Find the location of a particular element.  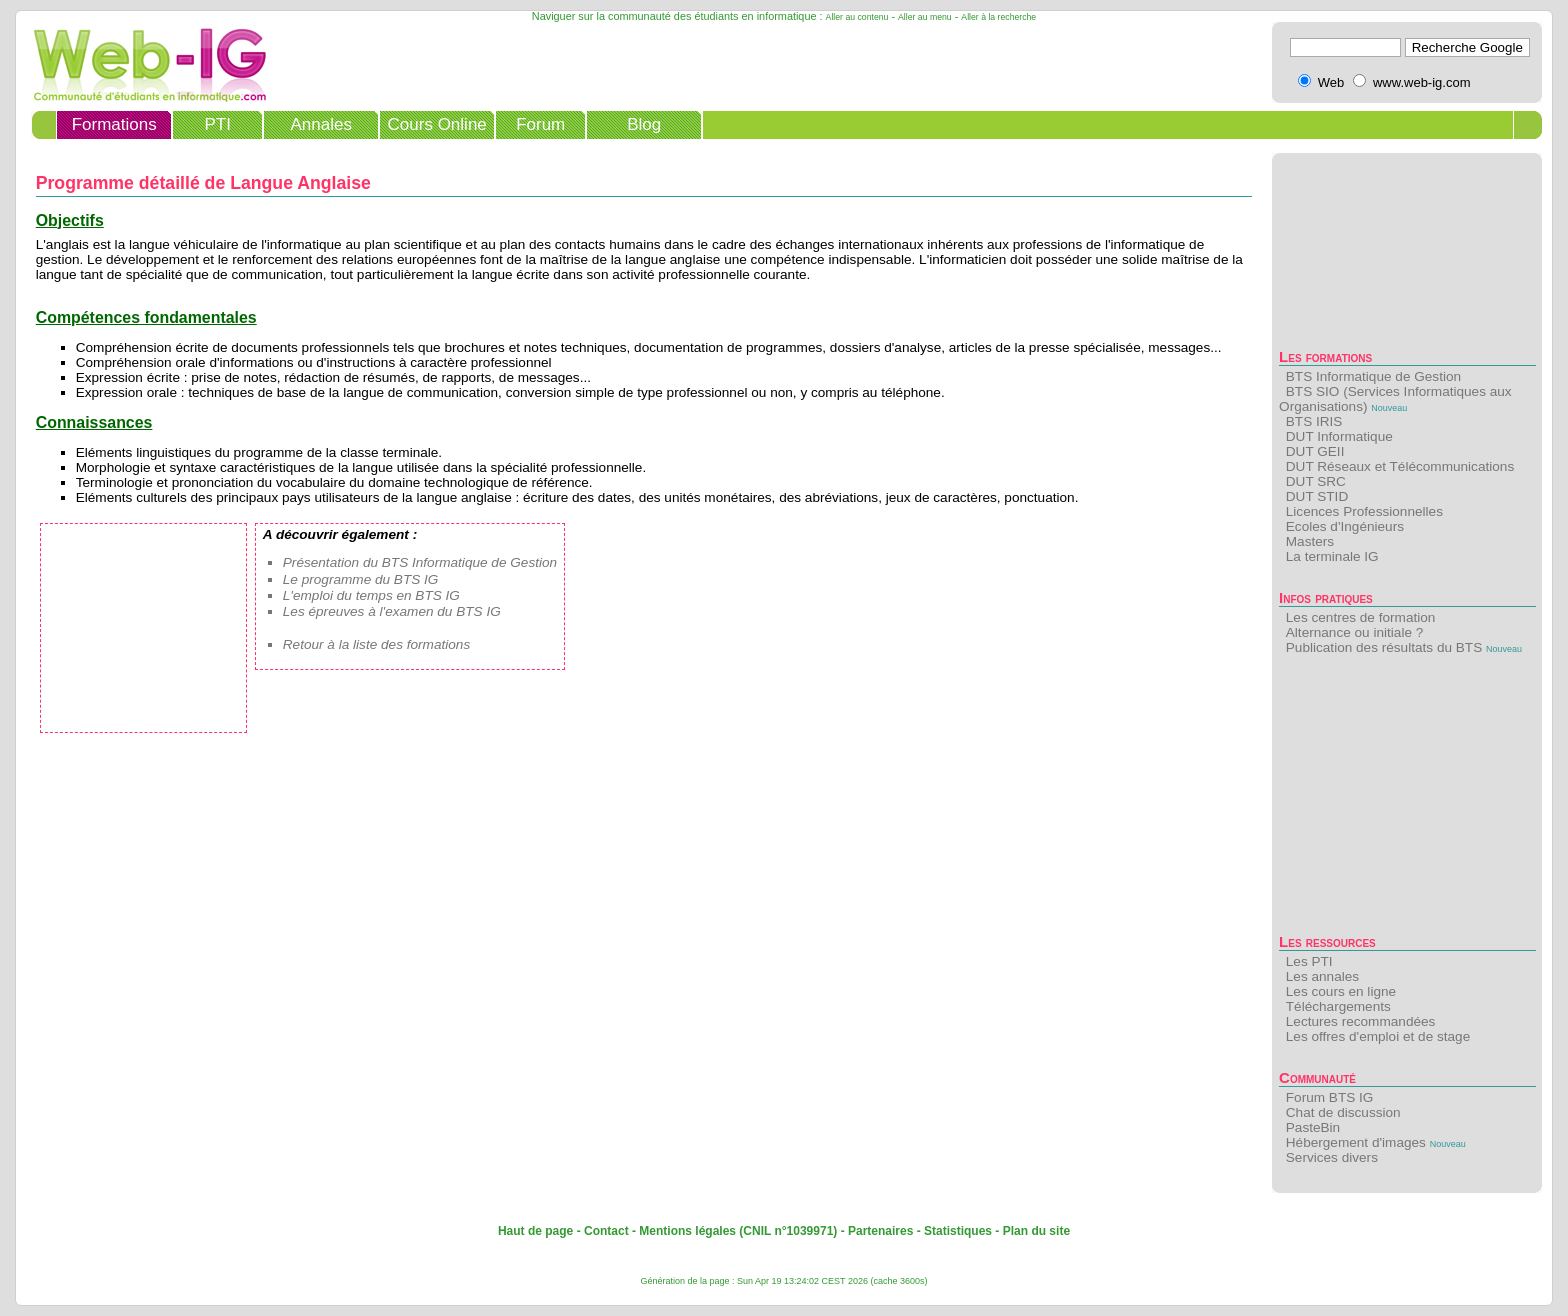

Le programme du BTS IG is located at coordinates (361, 579).